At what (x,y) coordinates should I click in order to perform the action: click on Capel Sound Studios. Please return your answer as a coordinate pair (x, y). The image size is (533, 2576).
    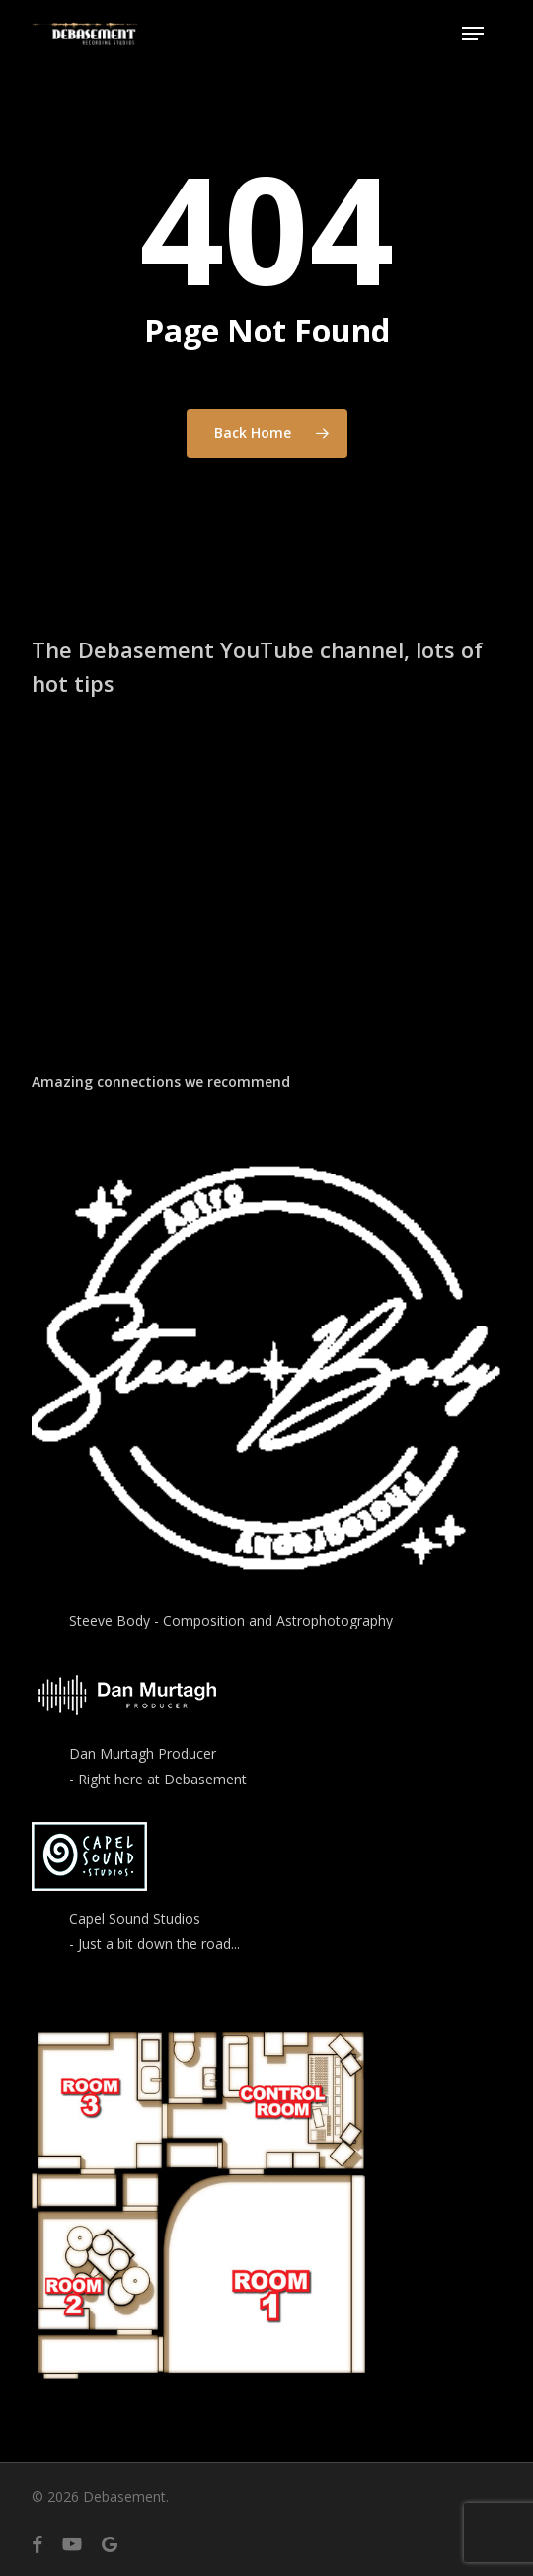
    Looking at the image, I should click on (134, 1918).